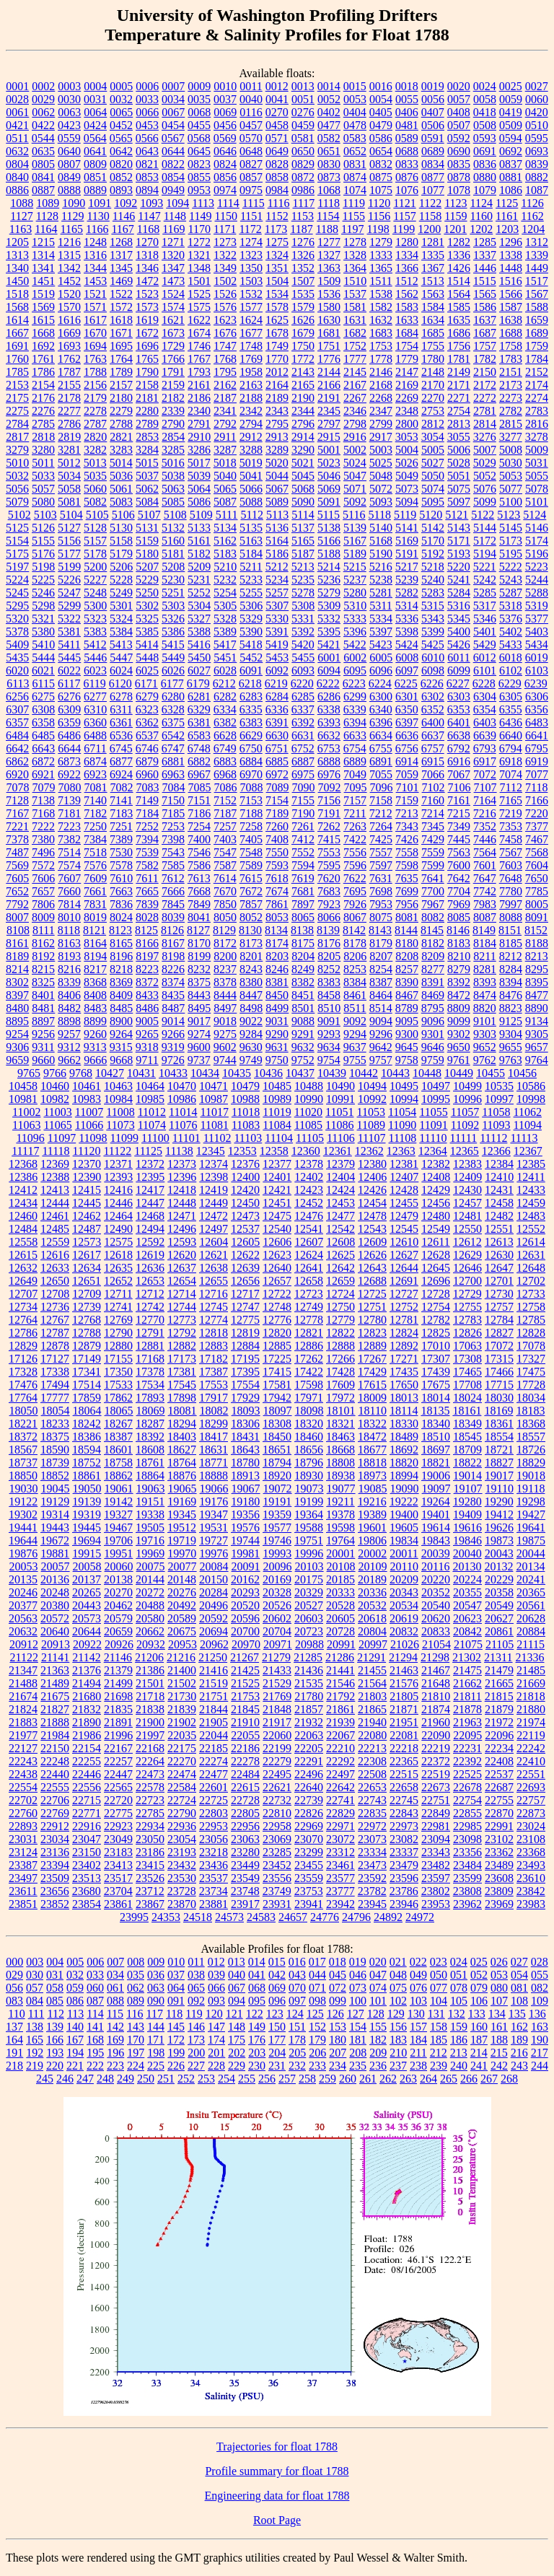 The height and width of the screenshot is (2576, 554). I want to click on 1450, so click(17, 281).